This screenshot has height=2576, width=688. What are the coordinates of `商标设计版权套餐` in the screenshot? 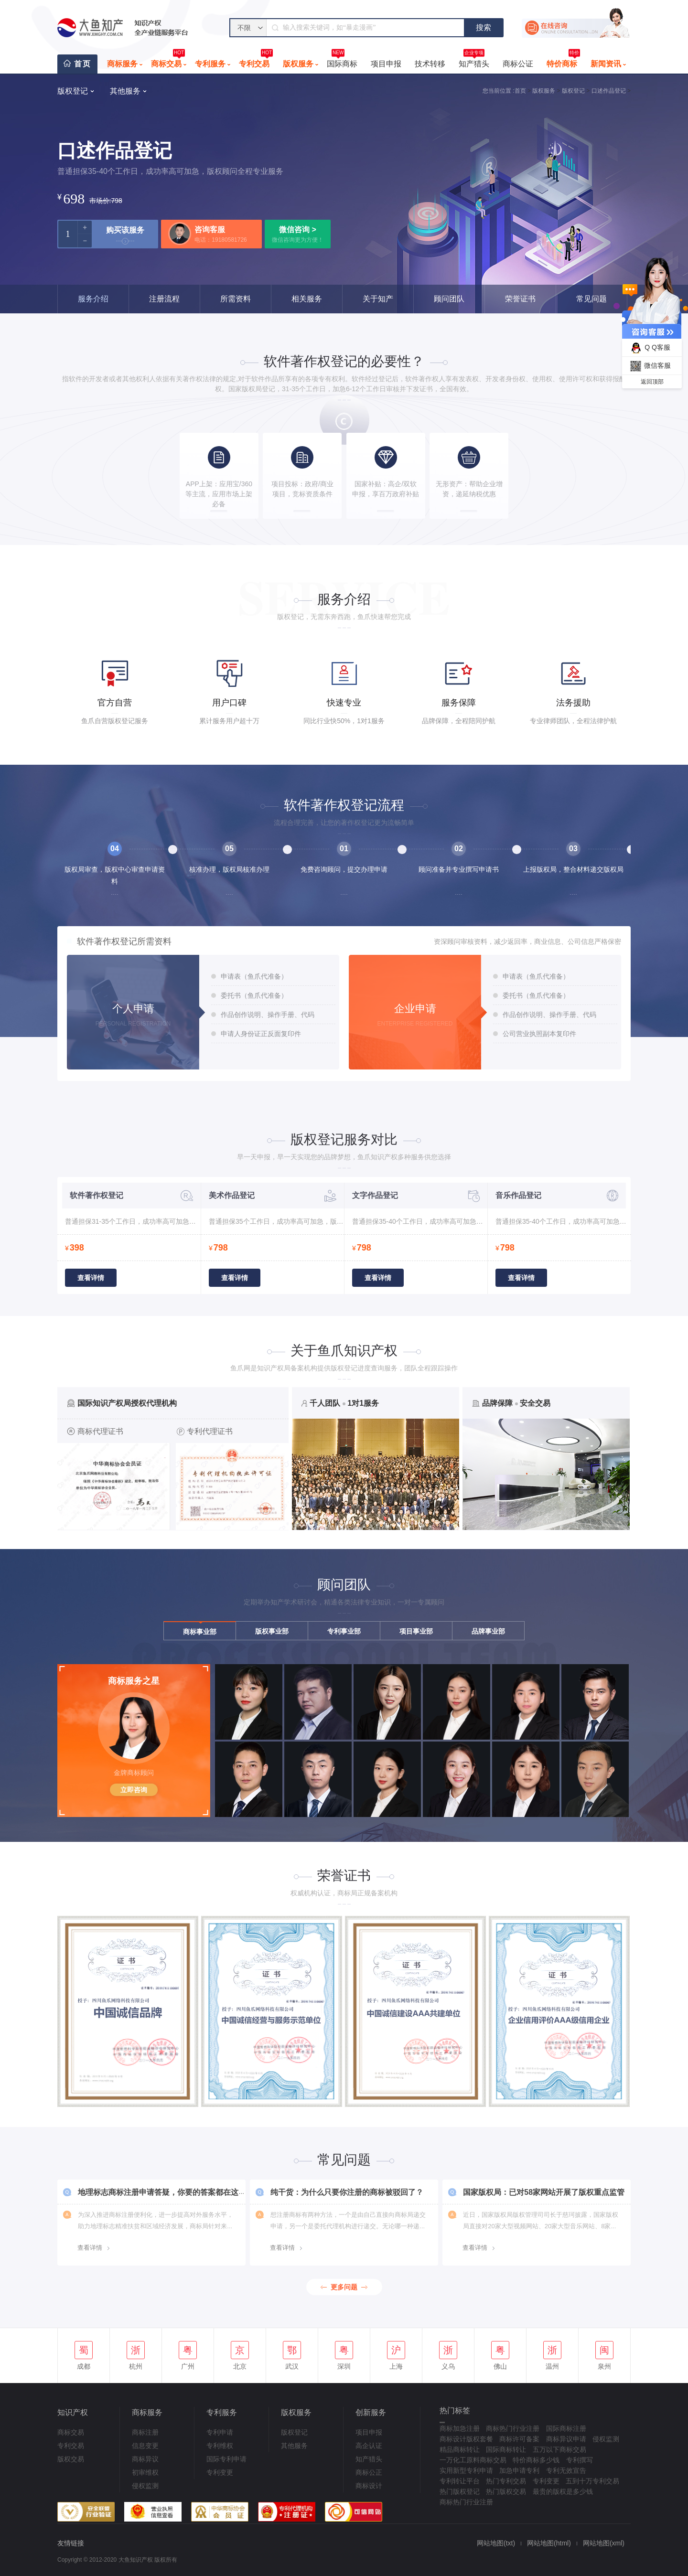 It's located at (466, 2439).